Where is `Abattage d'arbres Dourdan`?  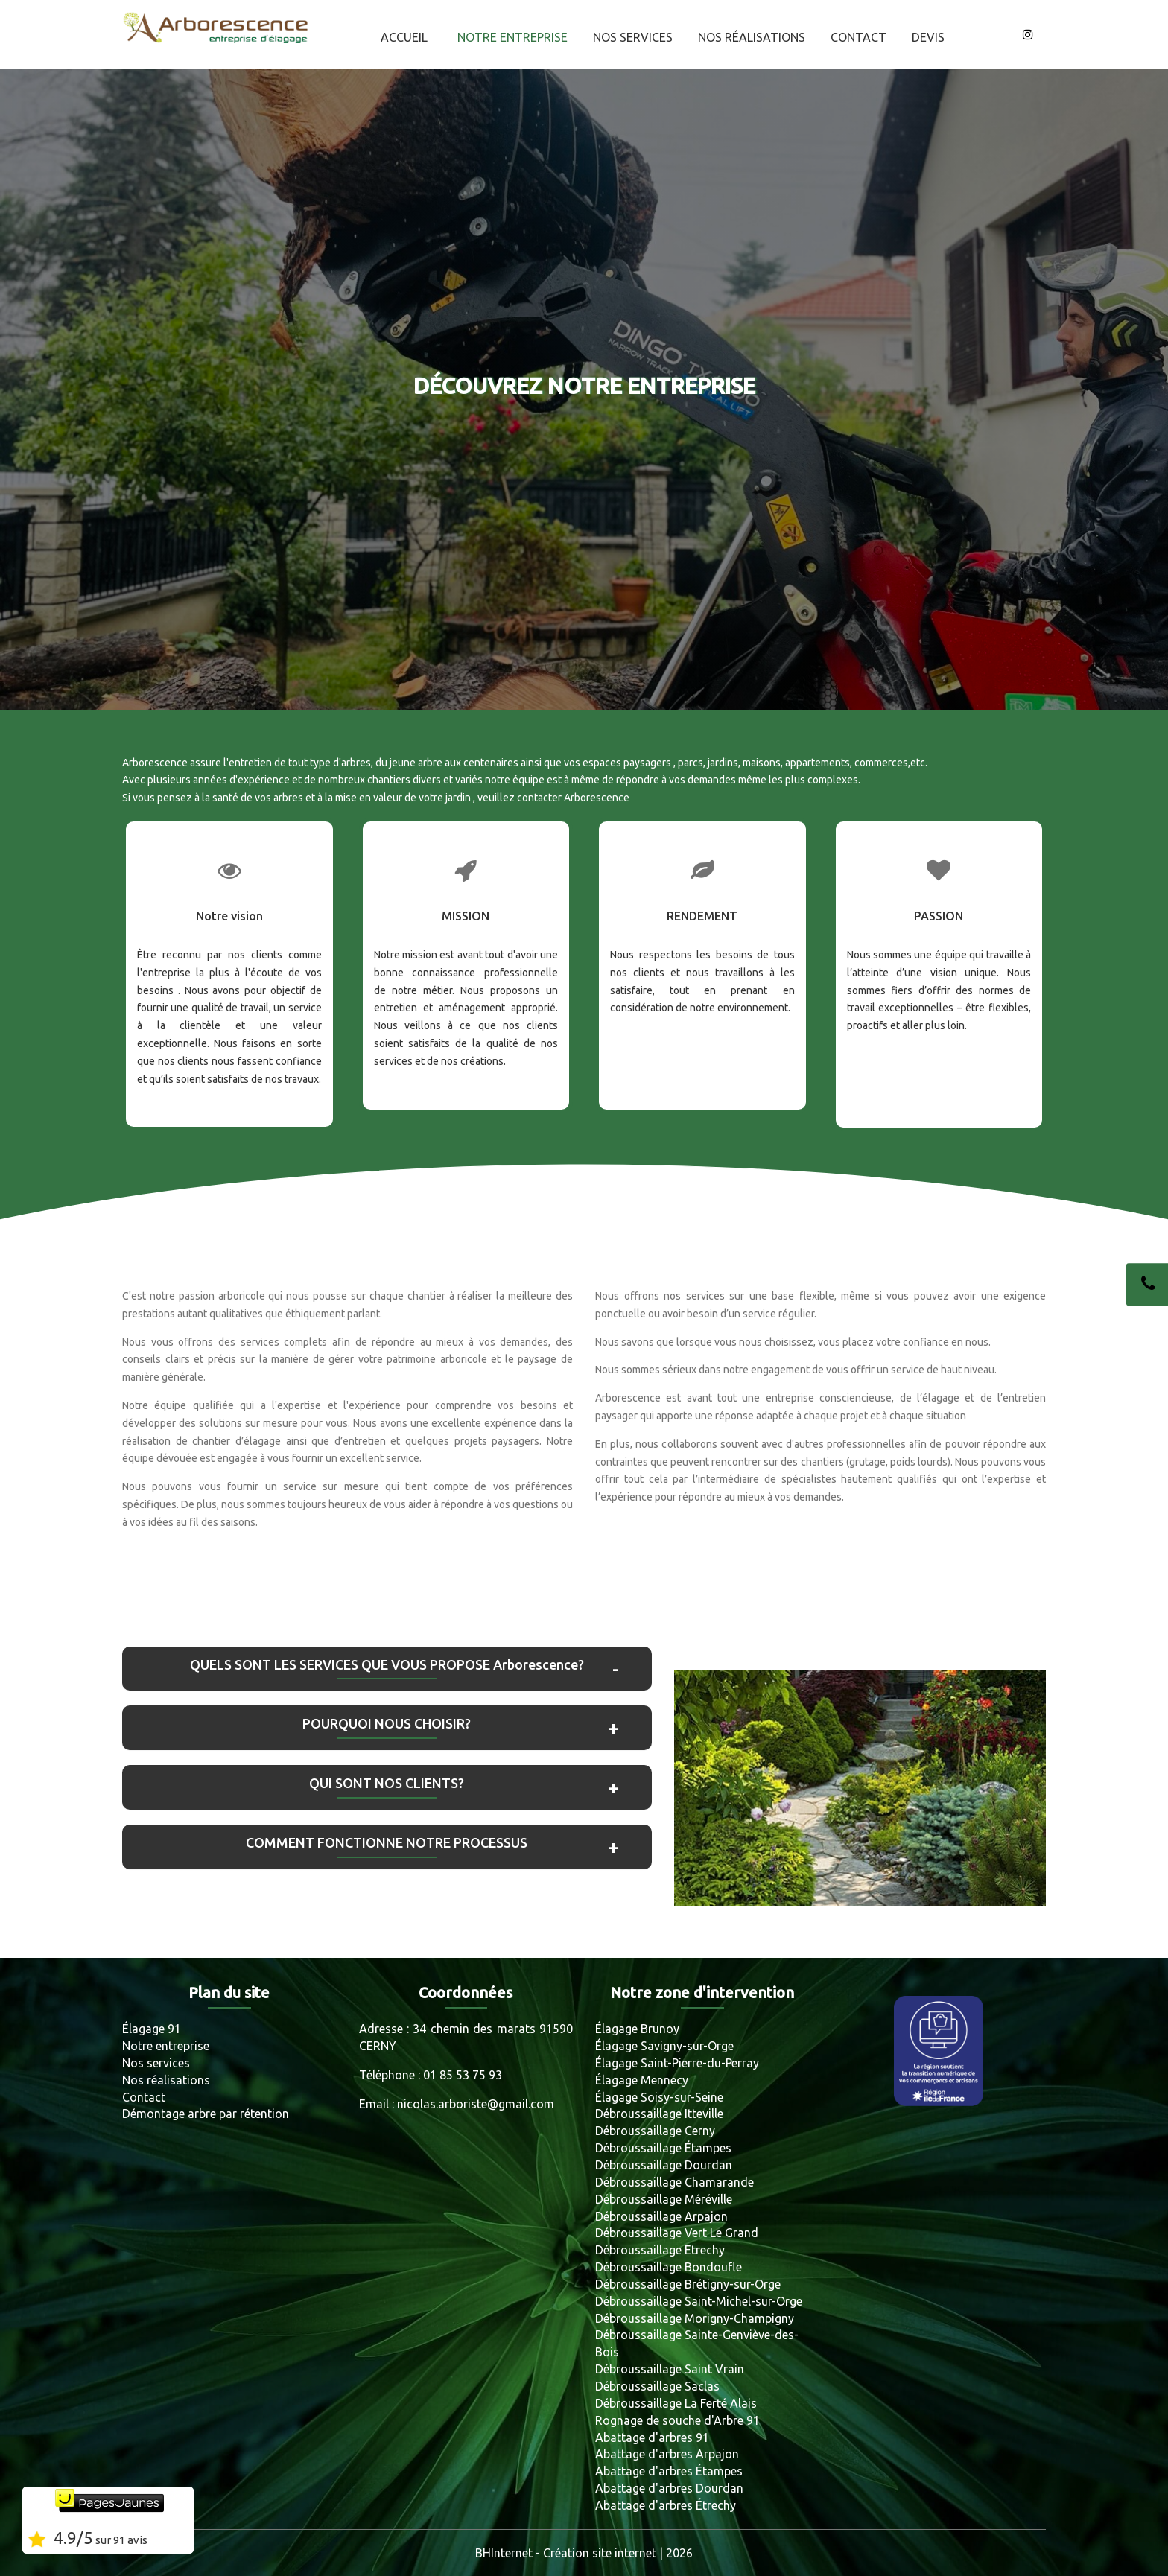 Abattage d'arbres Dourdan is located at coordinates (669, 2488).